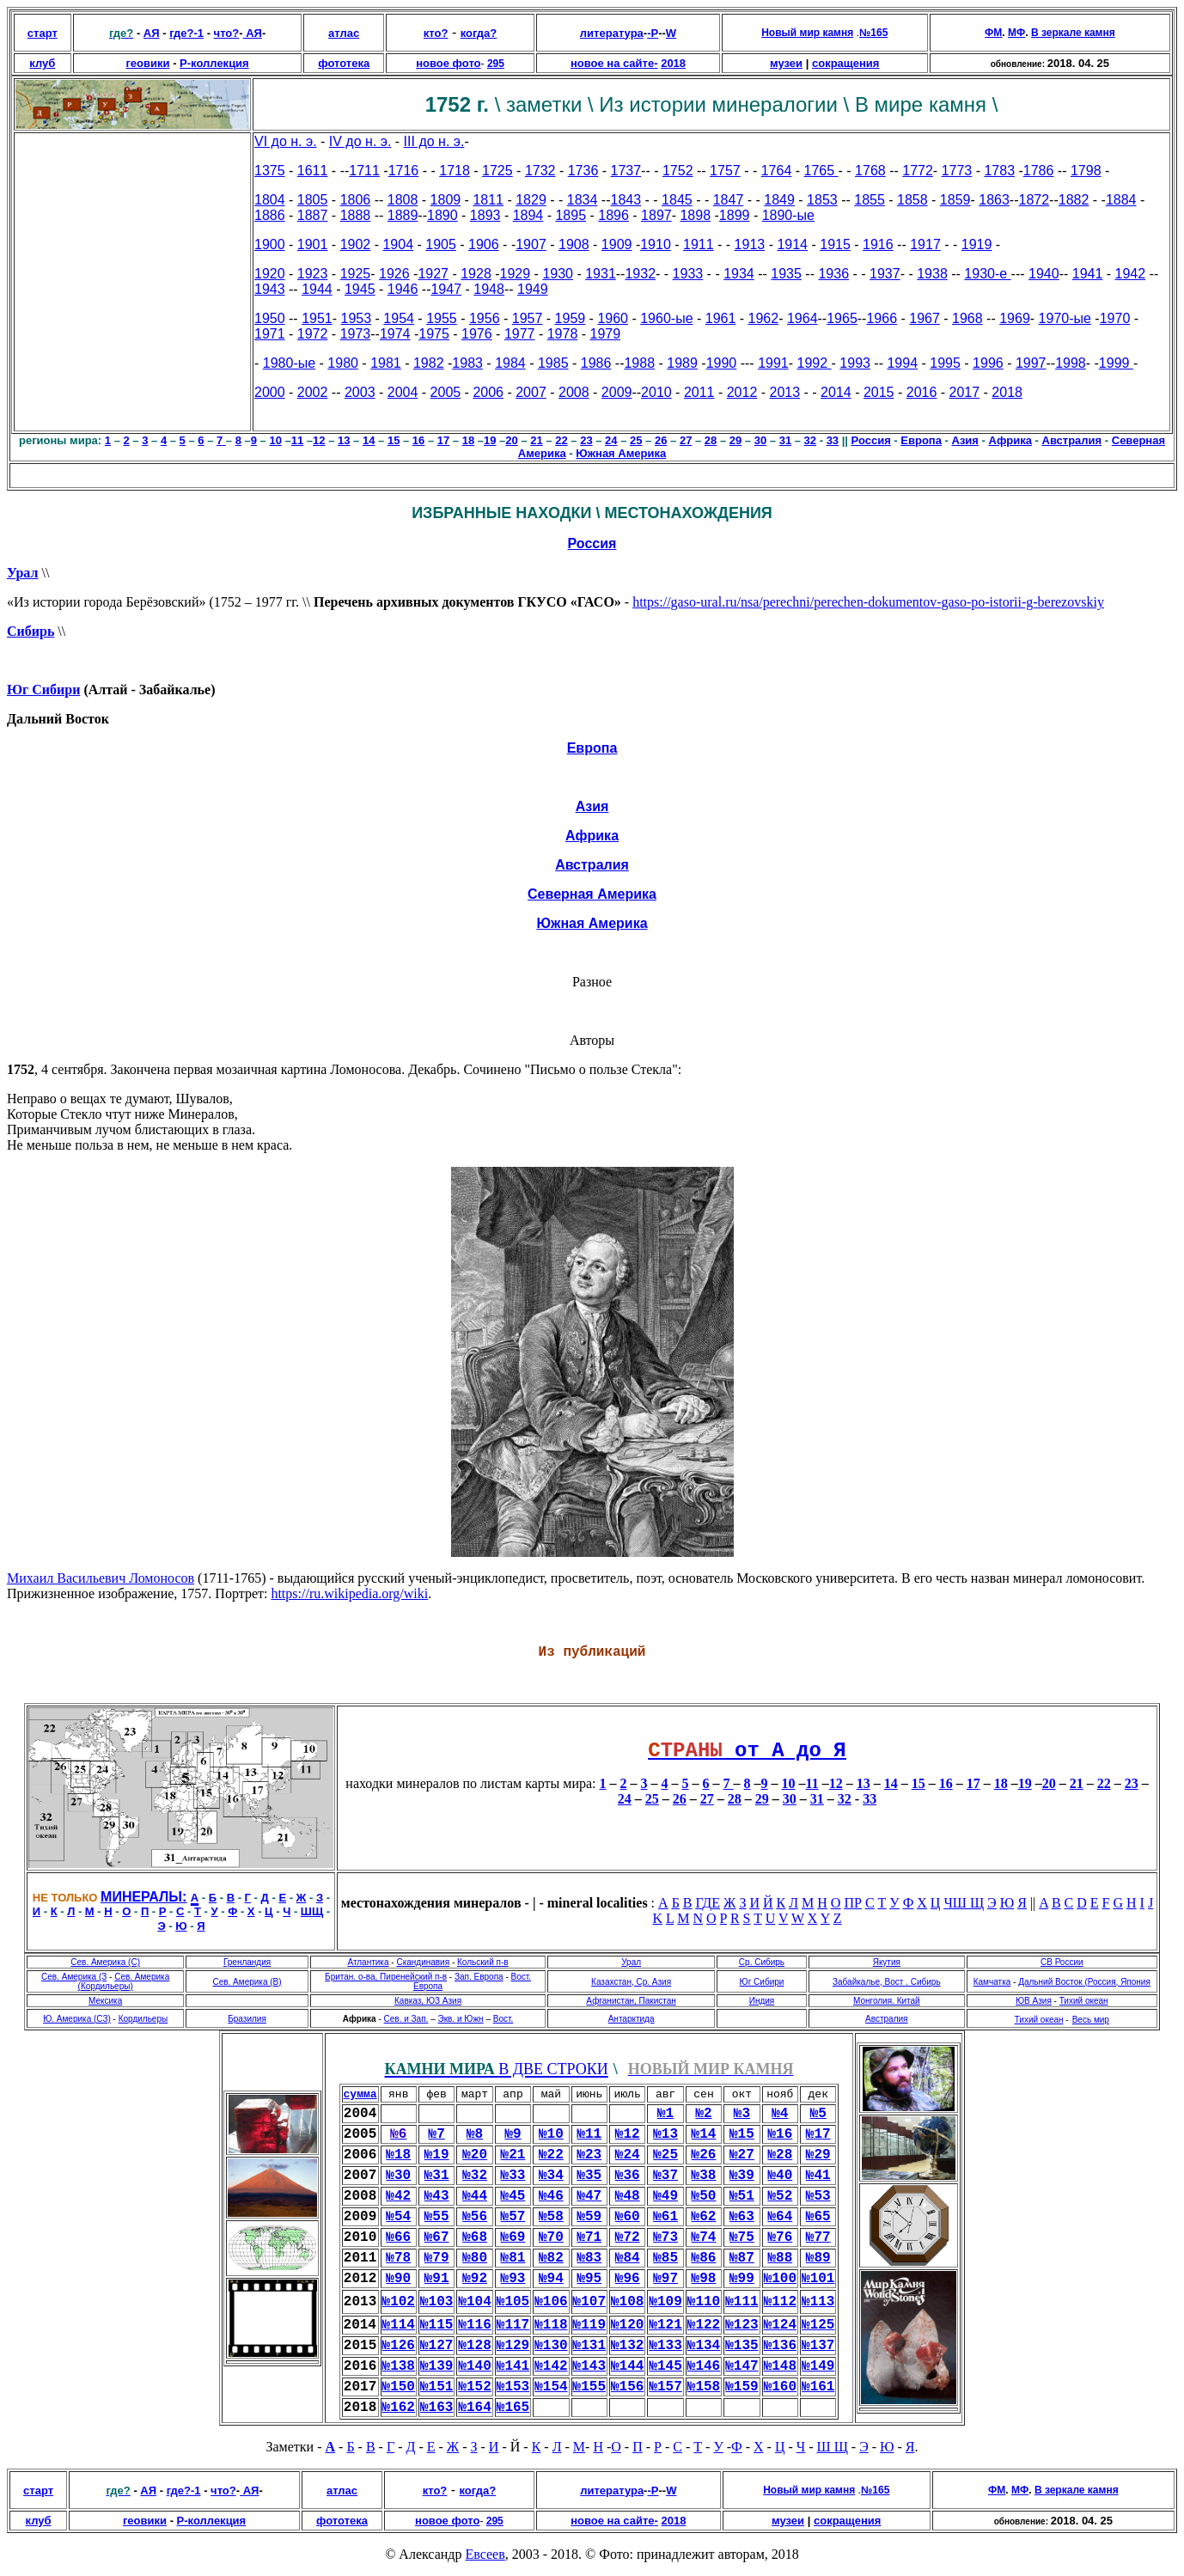  I want to click on 1953, so click(356, 318).